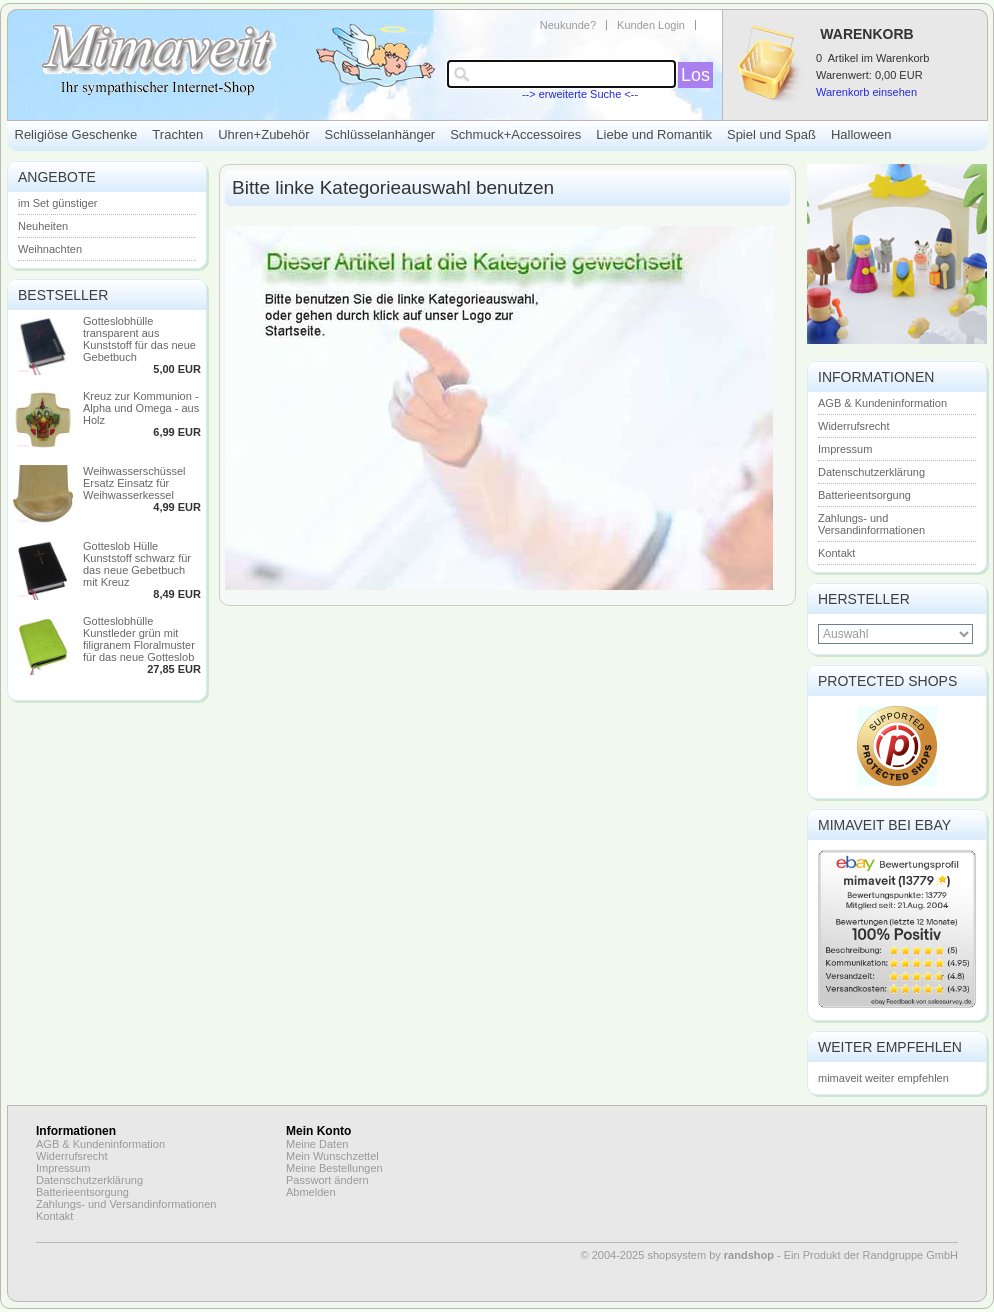  I want to click on --> erweiterte Suche <--, so click(580, 94).